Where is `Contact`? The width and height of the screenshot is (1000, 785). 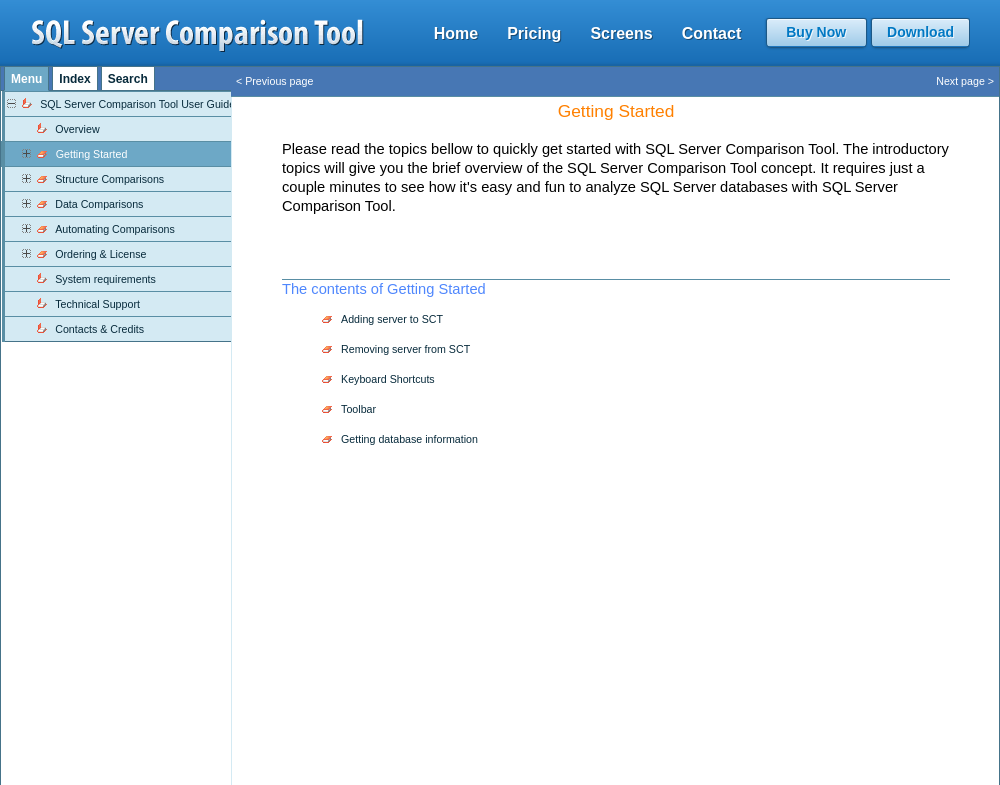
Contact is located at coordinates (712, 33).